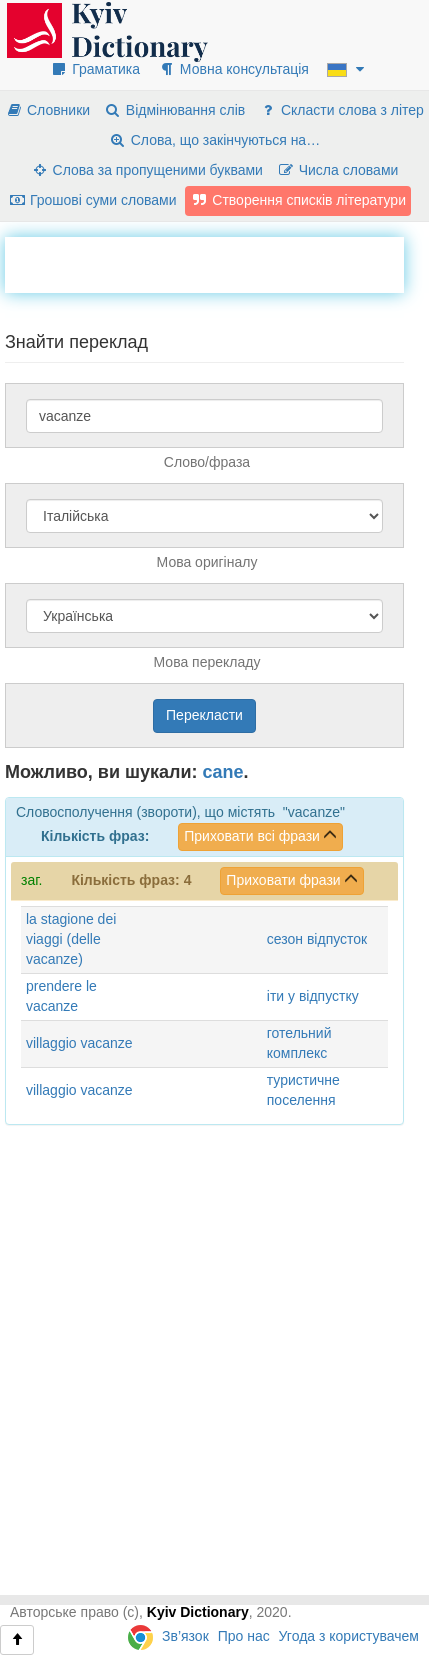  I want to click on Створення списків літератури, so click(298, 200).